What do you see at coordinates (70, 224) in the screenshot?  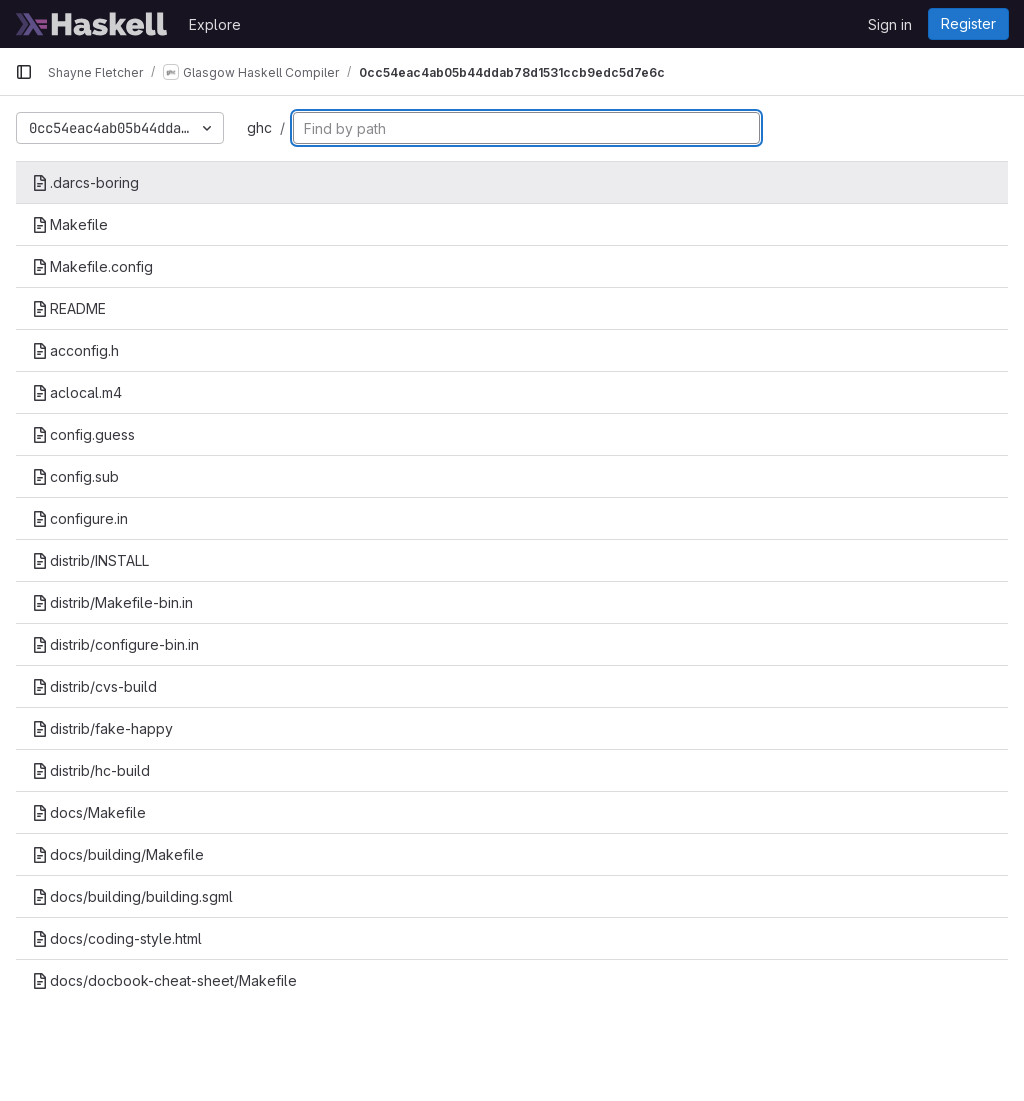 I see `Makefile` at bounding box center [70, 224].